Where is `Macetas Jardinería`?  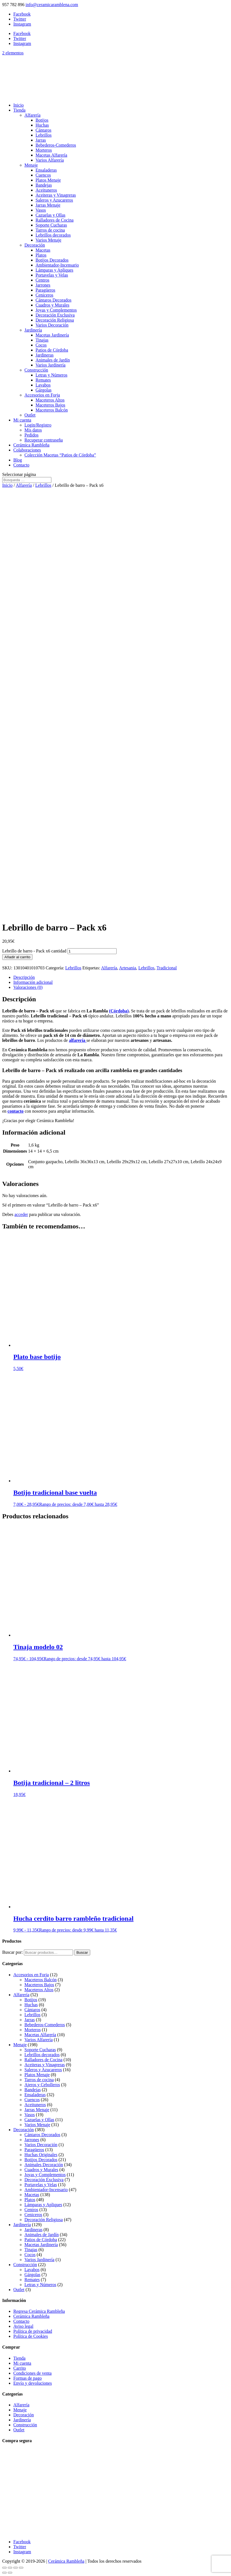
Macetas Jardinería is located at coordinates (52, 335).